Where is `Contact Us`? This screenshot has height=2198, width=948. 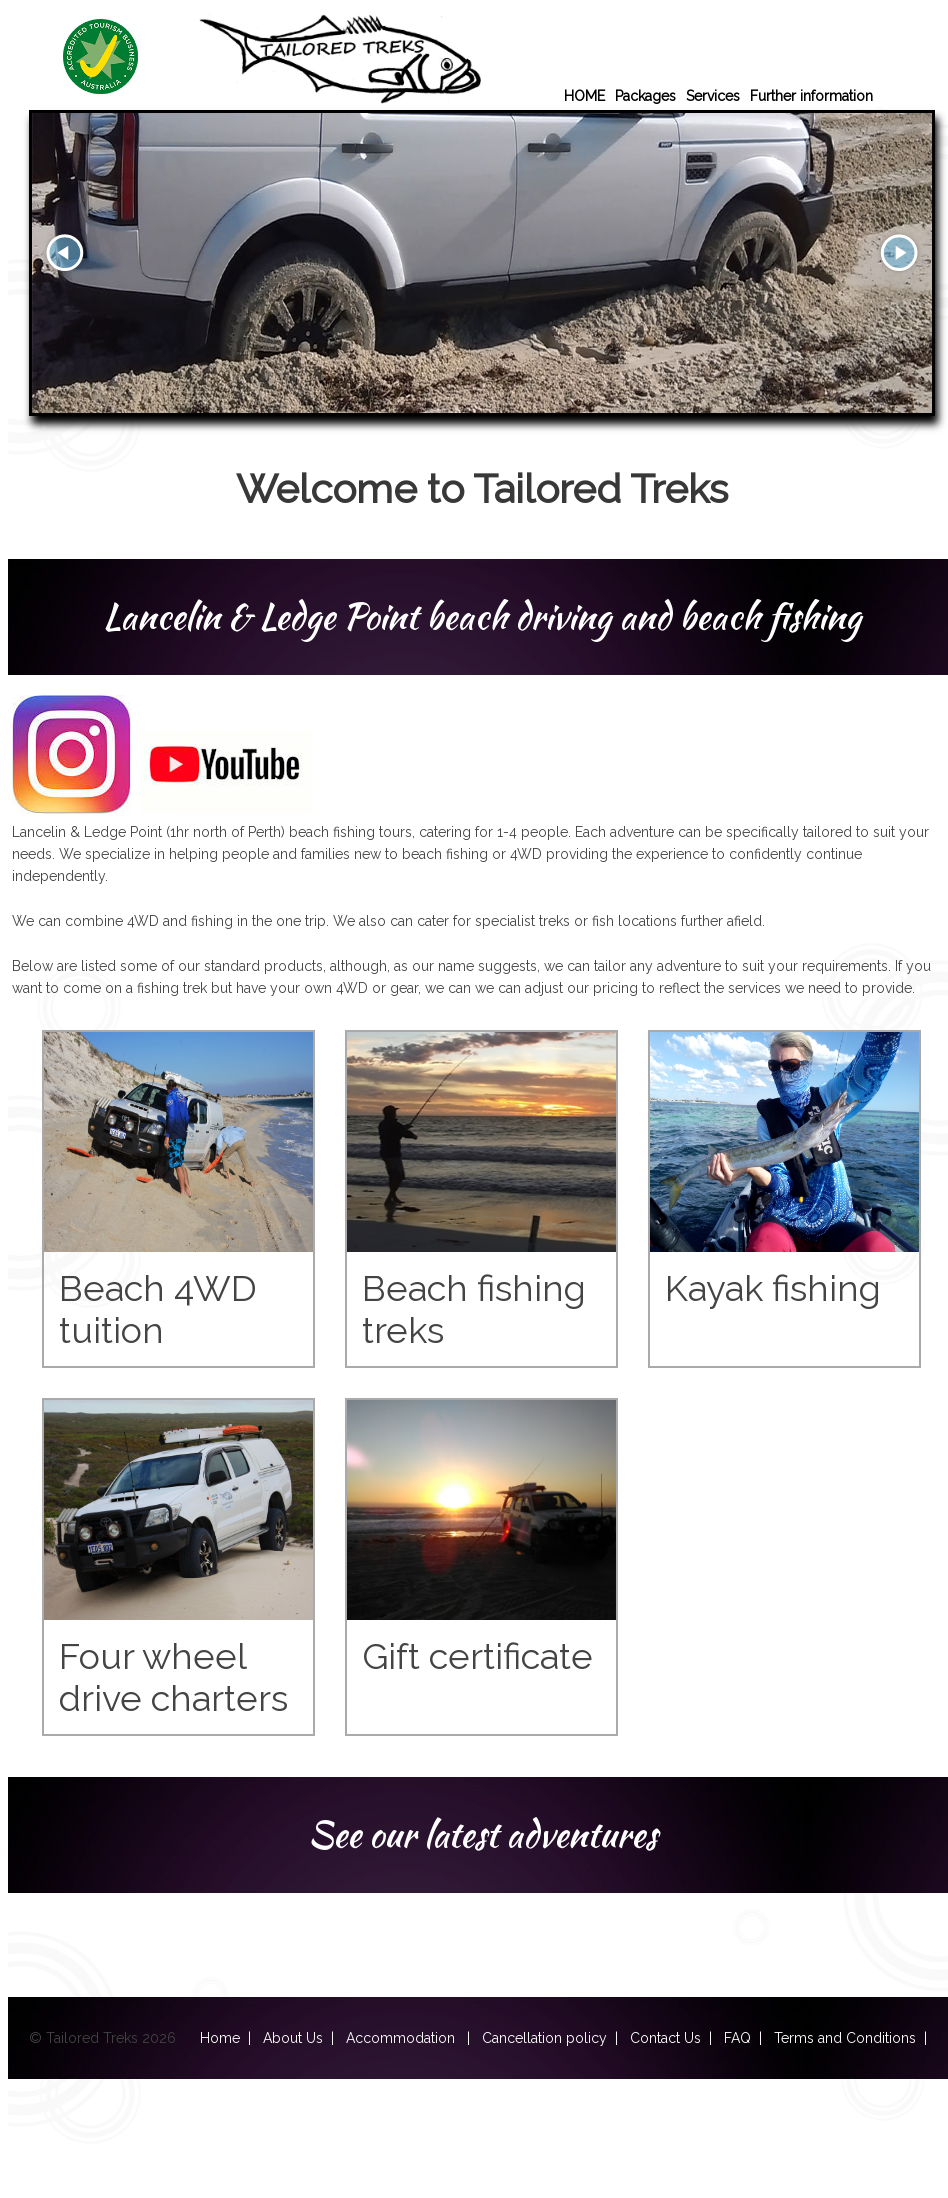 Contact Us is located at coordinates (665, 2038).